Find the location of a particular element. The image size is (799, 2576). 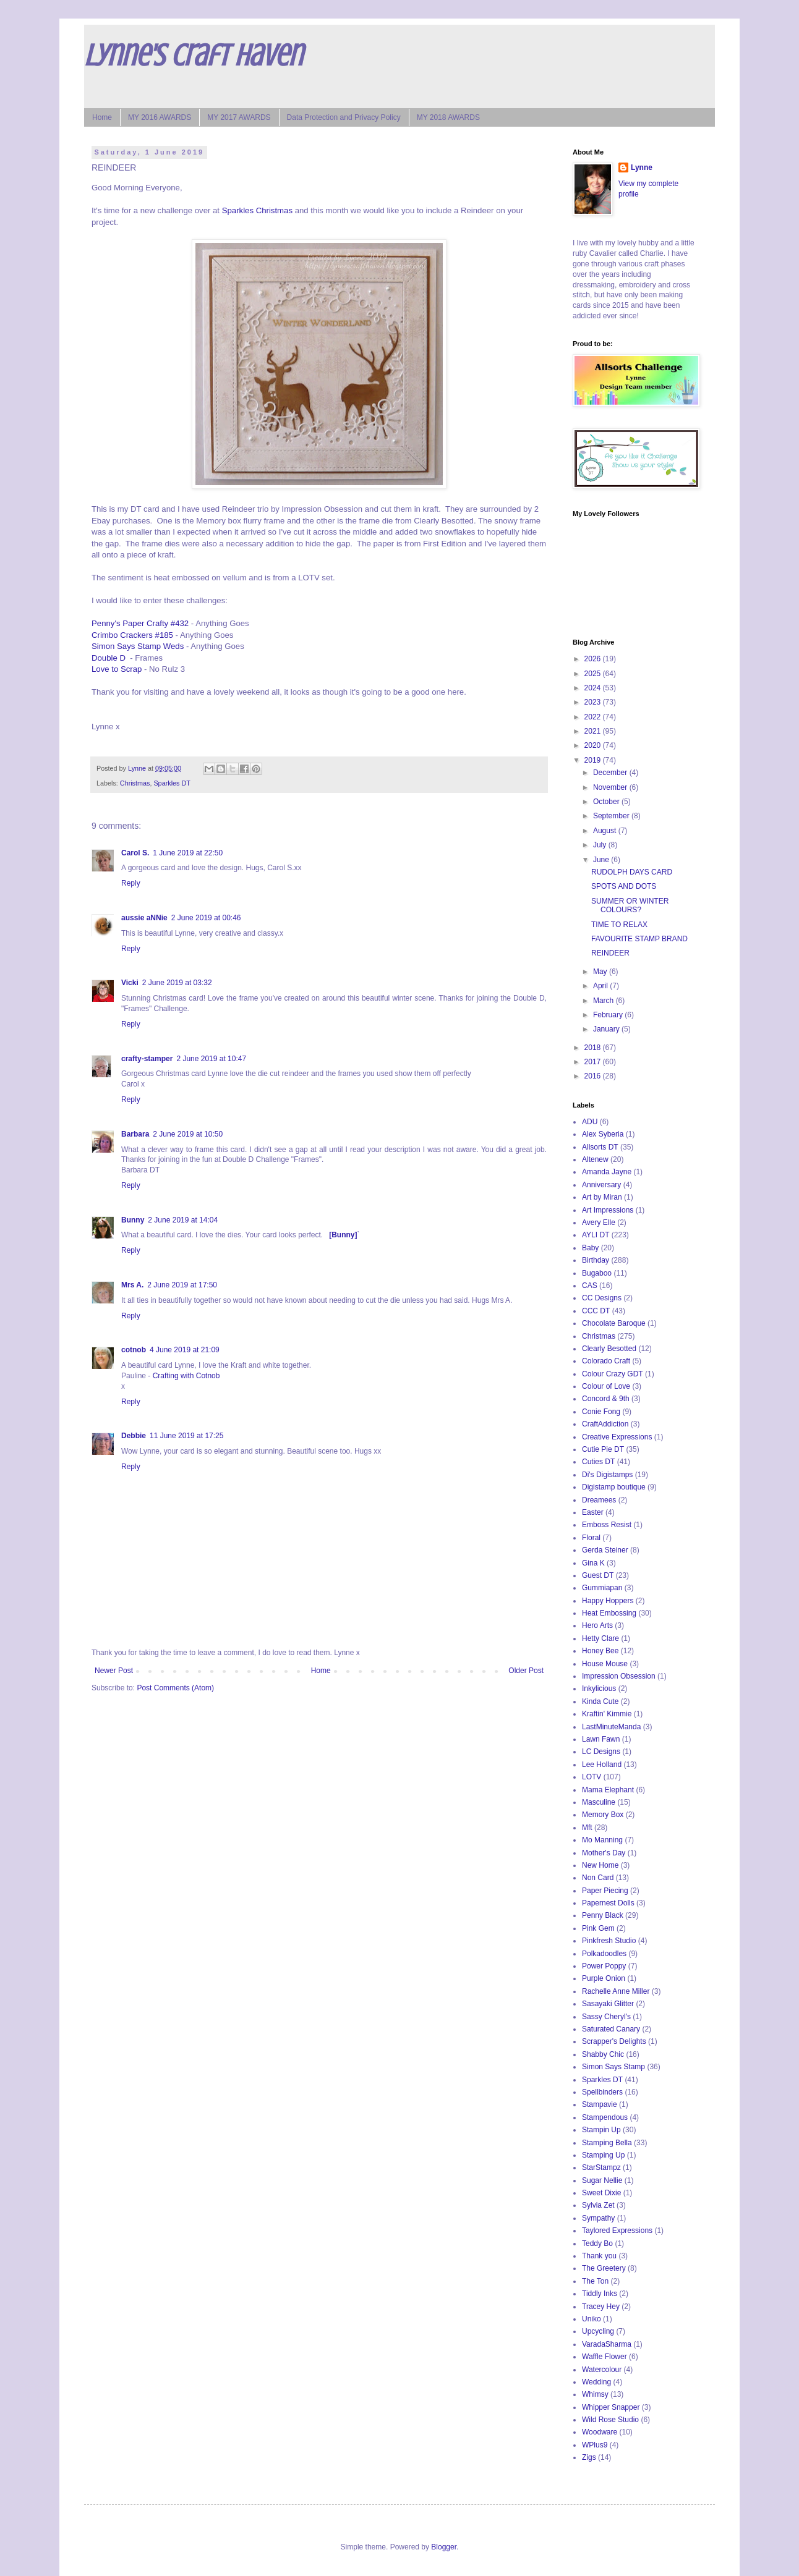

Sylvia Zet is located at coordinates (598, 2205).